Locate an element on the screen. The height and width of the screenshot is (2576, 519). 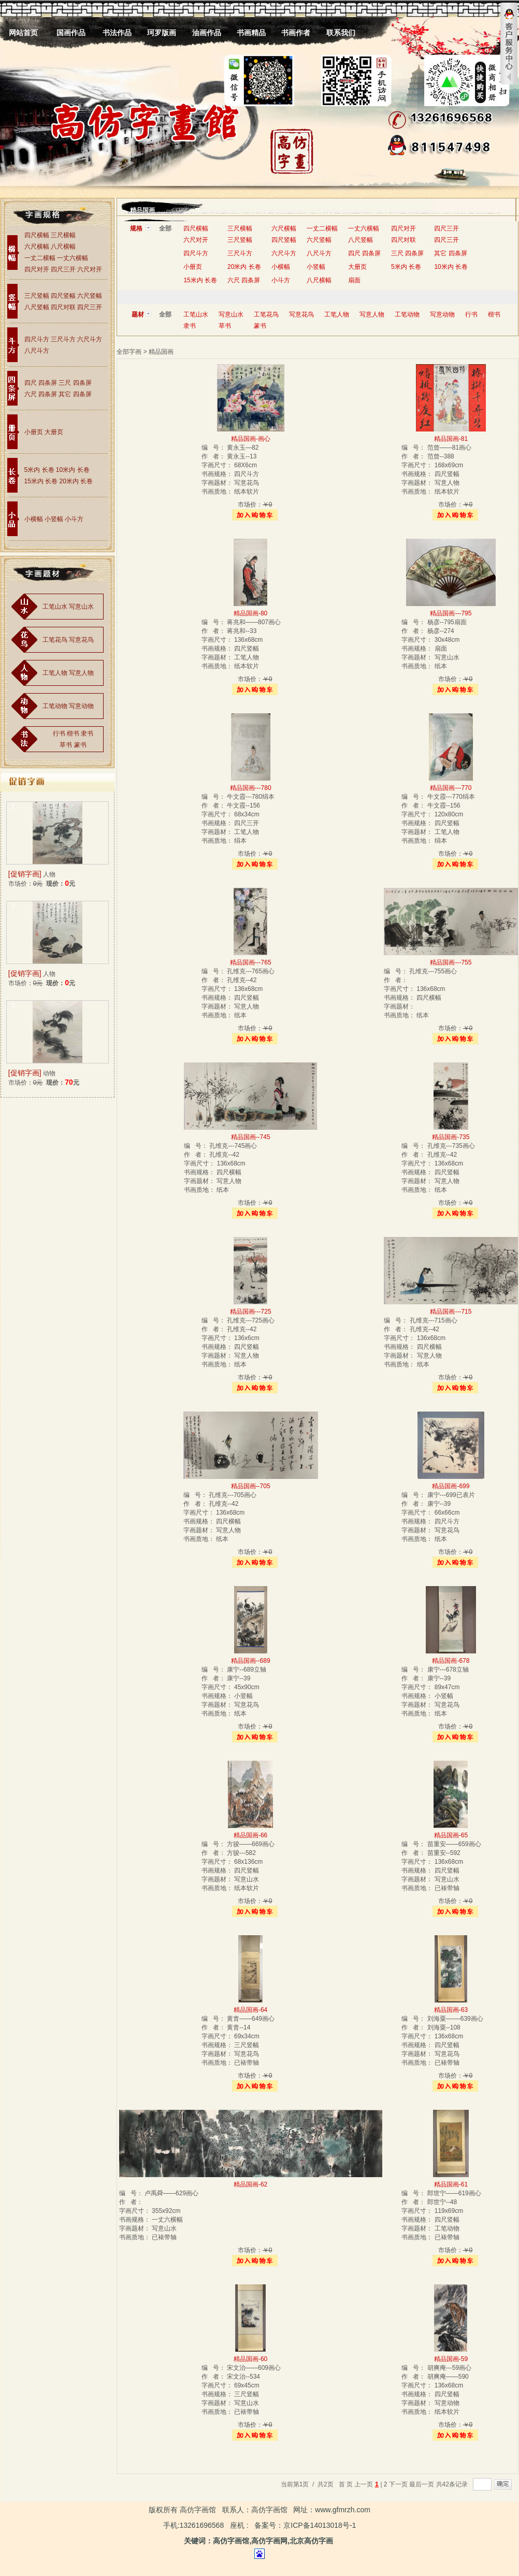
八尺竖幅 is located at coordinates (36, 307).